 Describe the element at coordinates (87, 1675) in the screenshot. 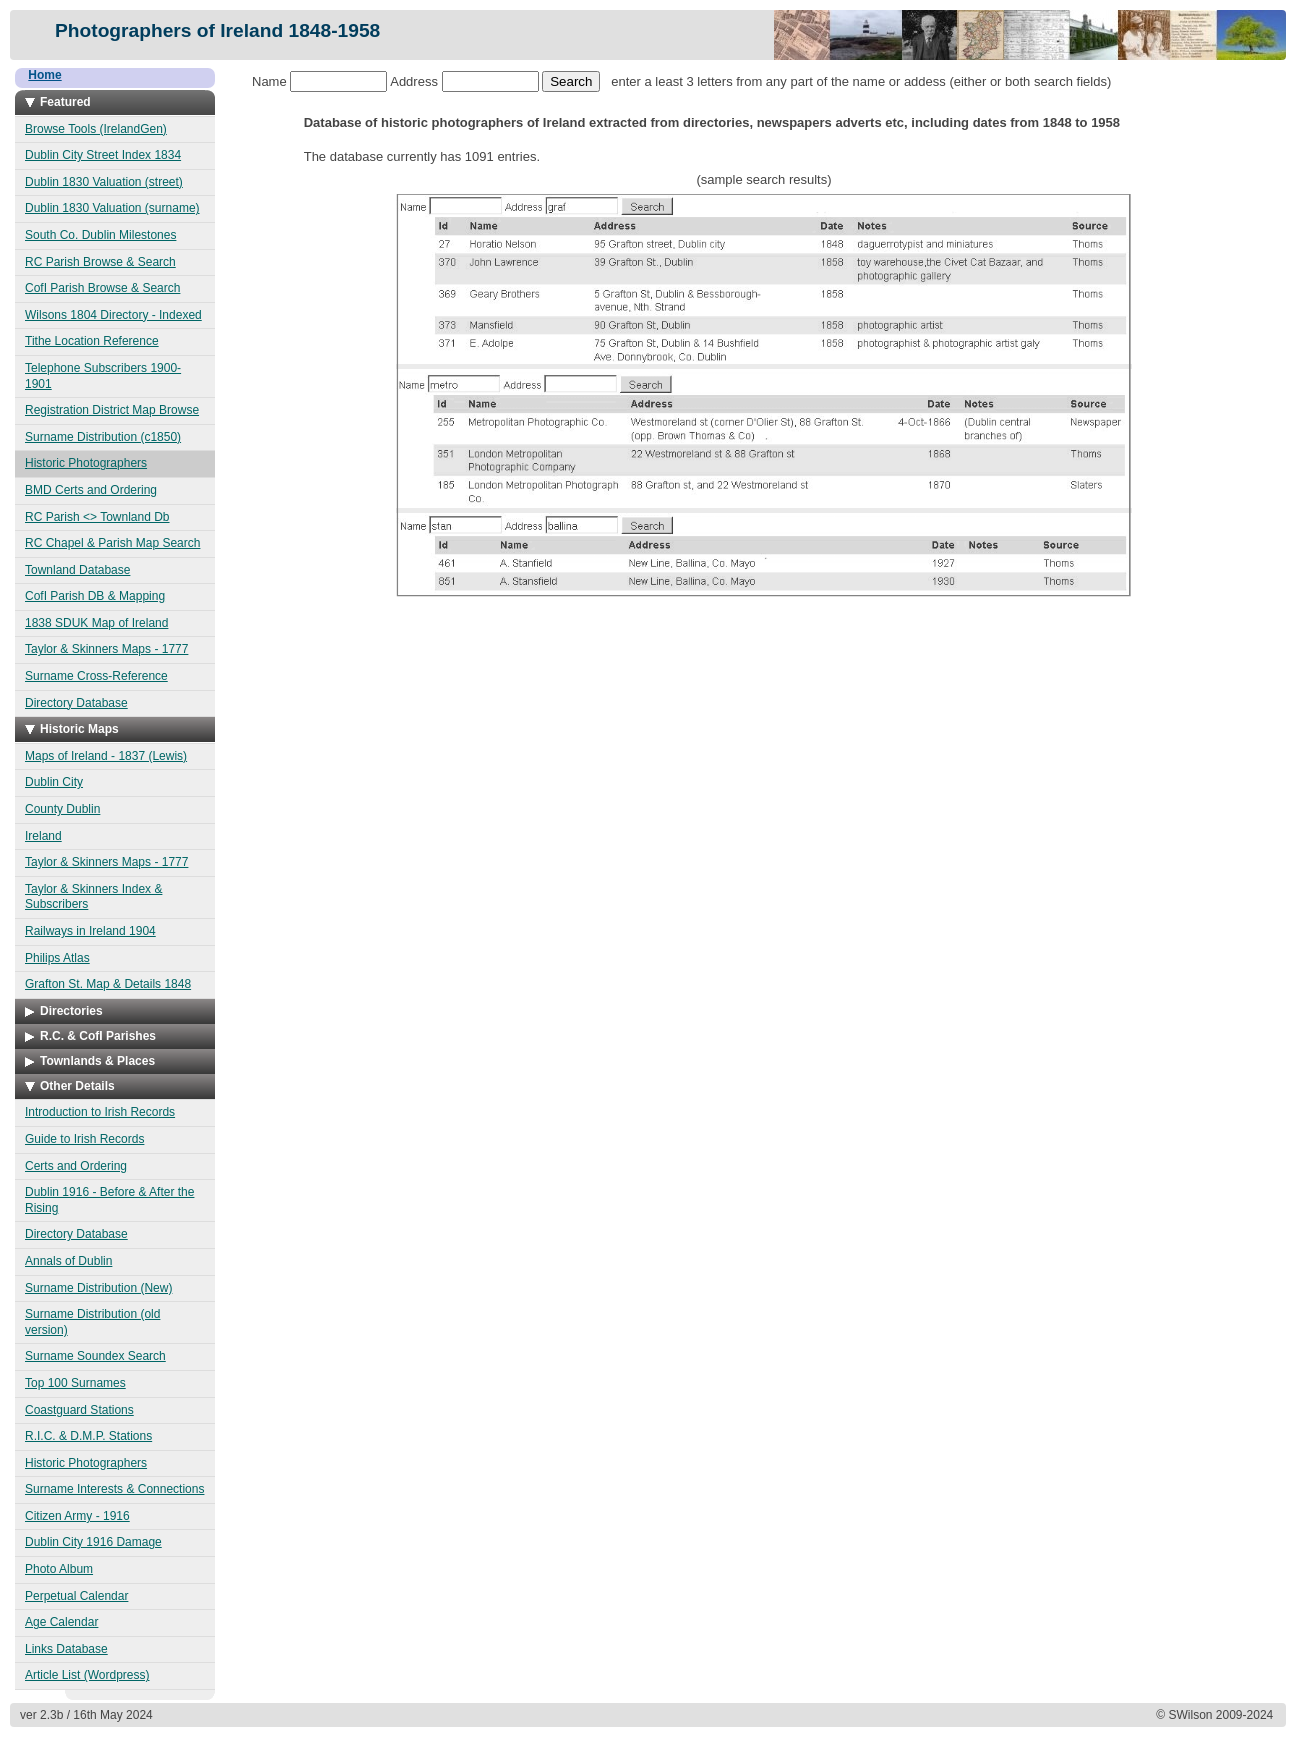

I see `Article List (Wordpress)` at that location.